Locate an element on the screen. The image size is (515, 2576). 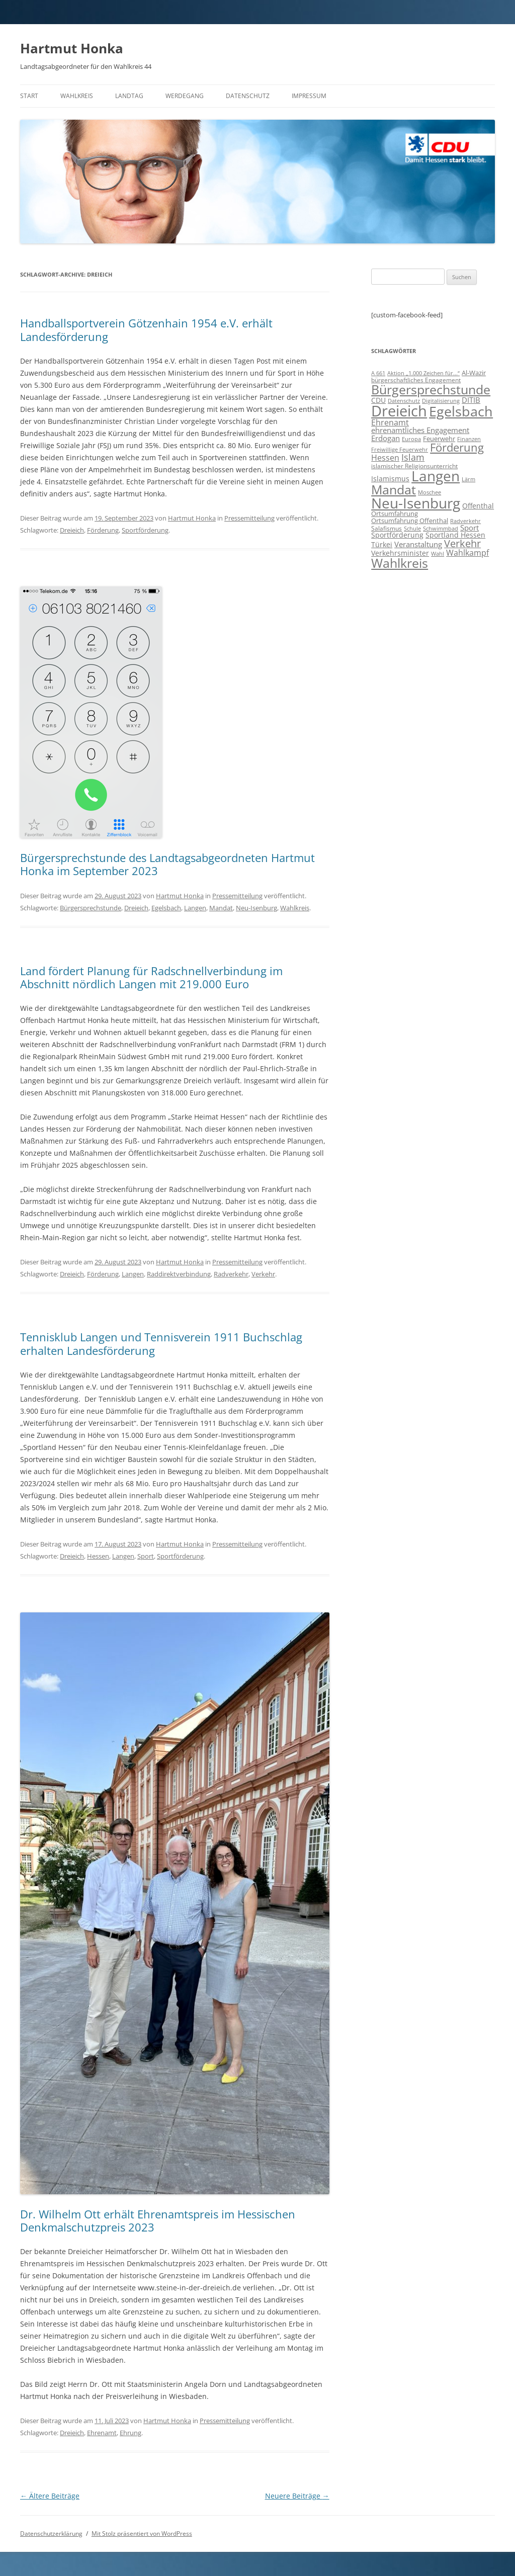
Neuere Beiträge is located at coordinates (297, 2496).